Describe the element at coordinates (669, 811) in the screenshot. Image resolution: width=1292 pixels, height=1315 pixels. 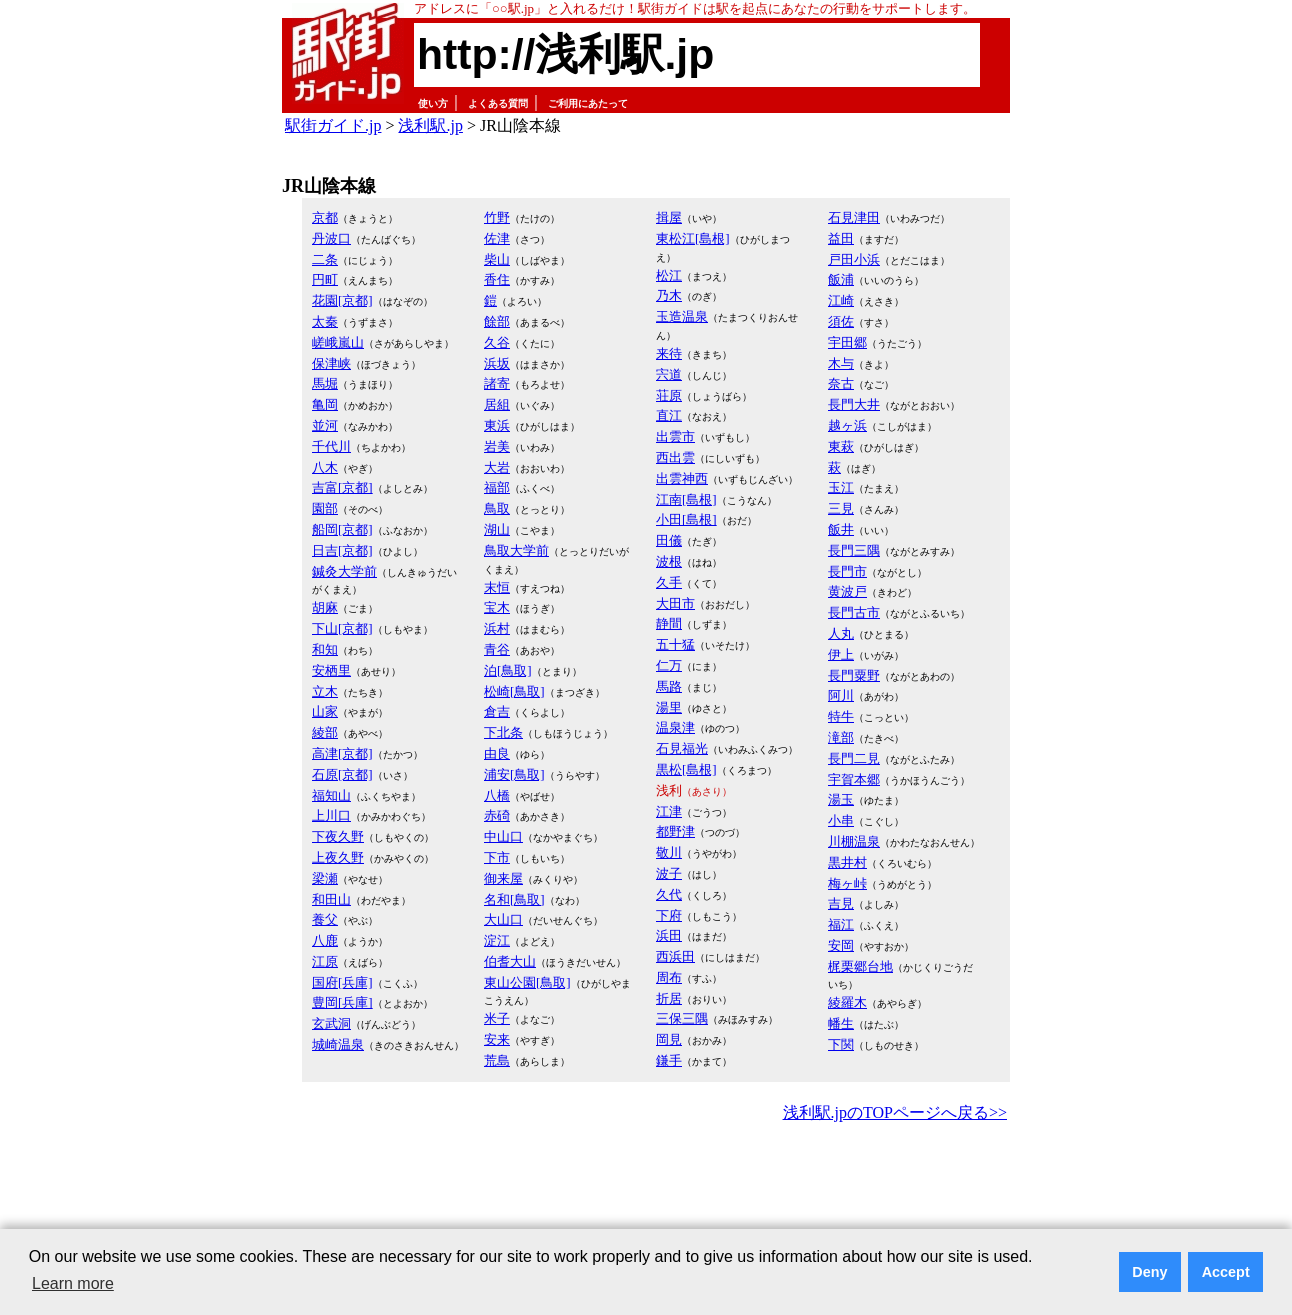
I see `江津` at that location.